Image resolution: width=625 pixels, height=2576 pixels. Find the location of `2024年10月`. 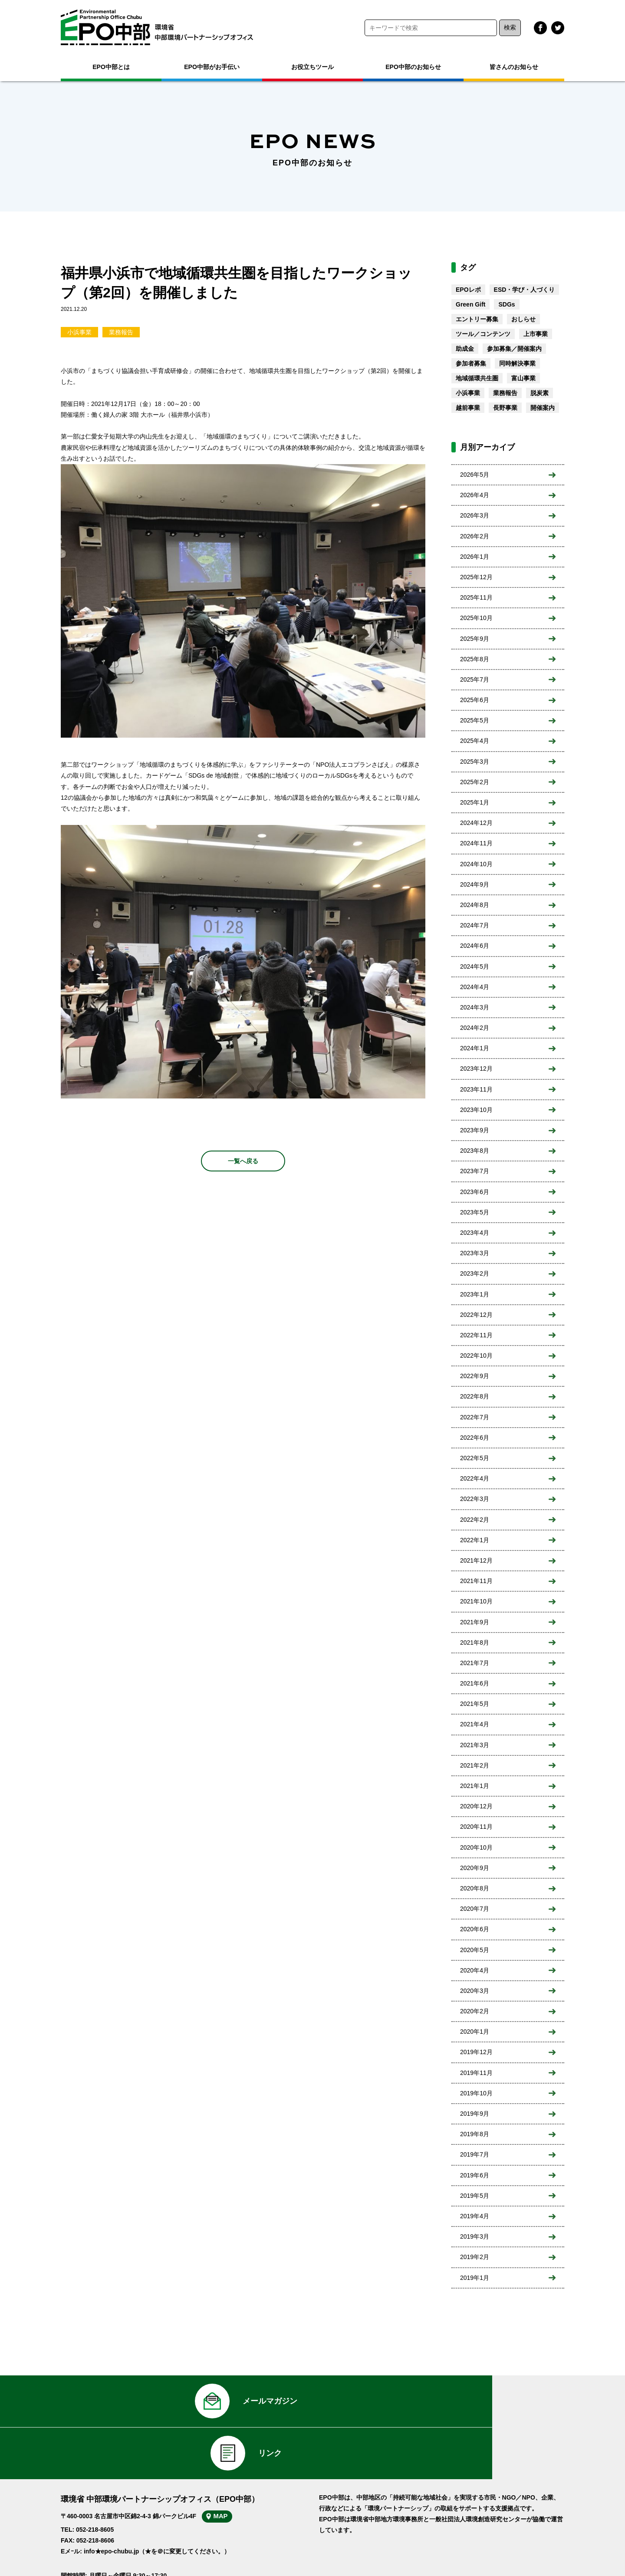

2024年10月 is located at coordinates (476, 864).